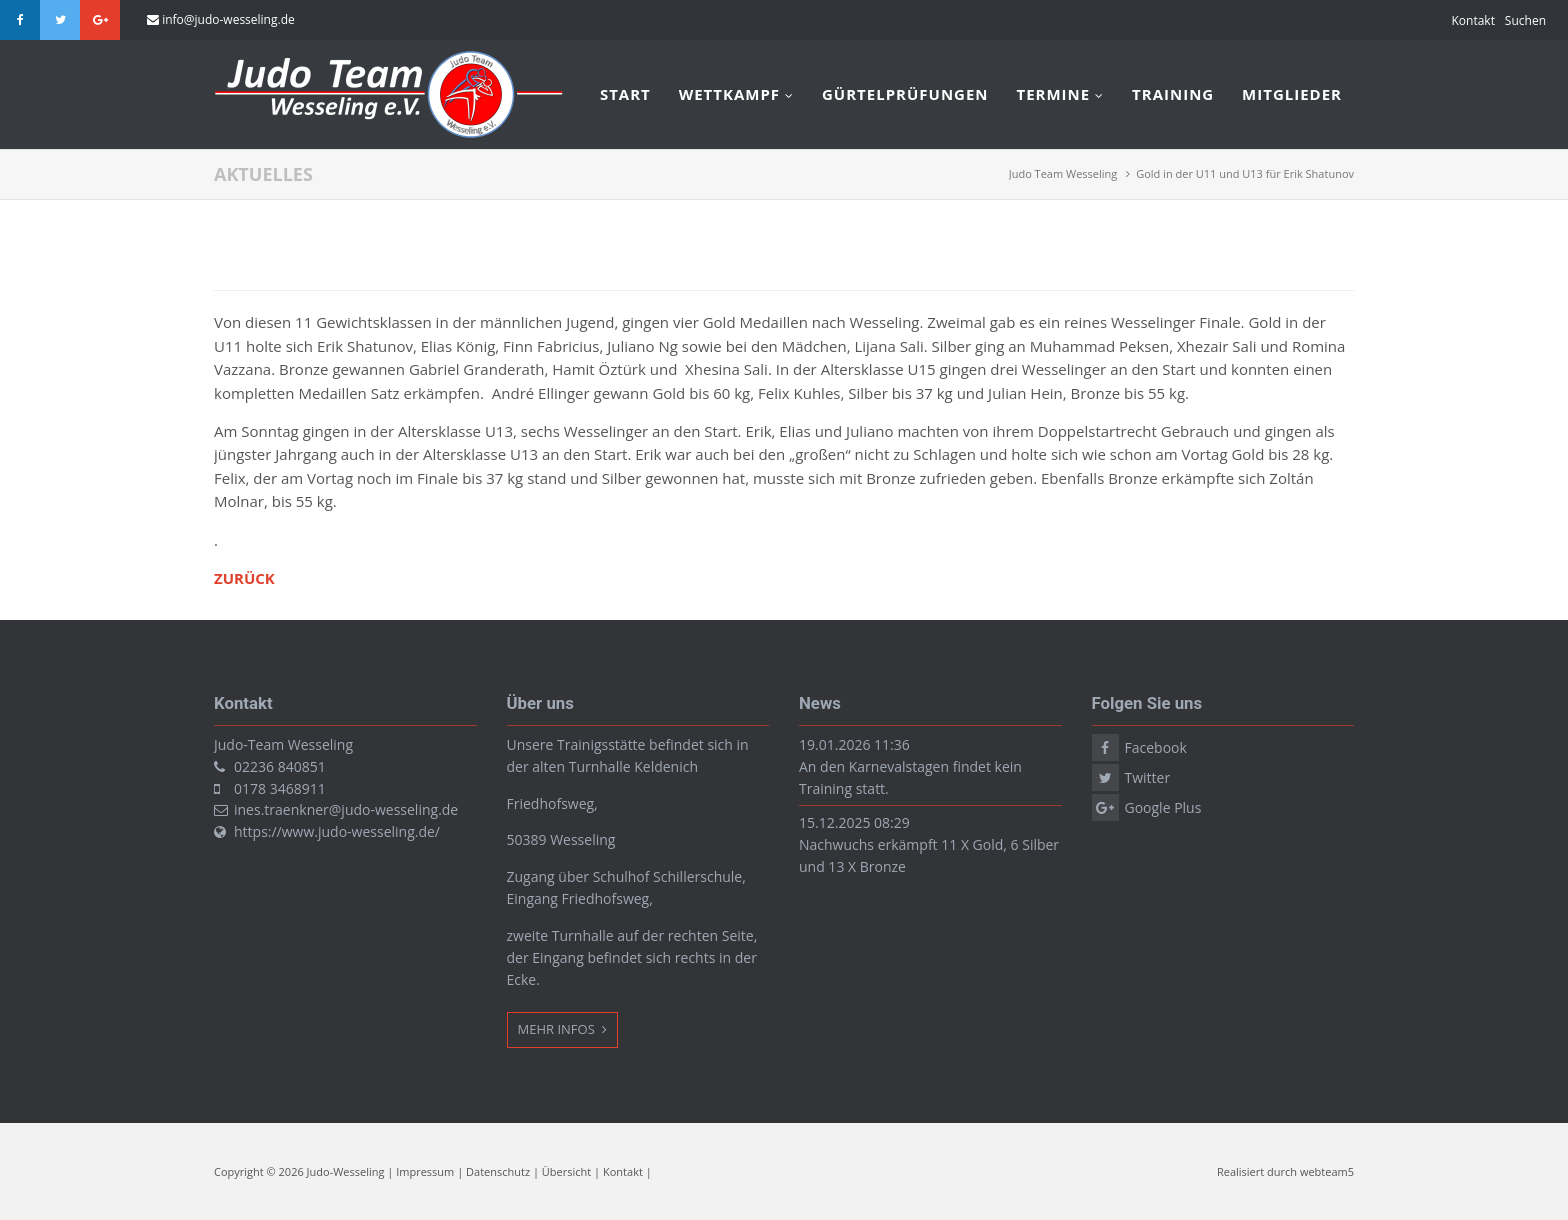 This screenshot has width=1568, height=1220. I want to click on Mehr Infos, so click(558, 1029).